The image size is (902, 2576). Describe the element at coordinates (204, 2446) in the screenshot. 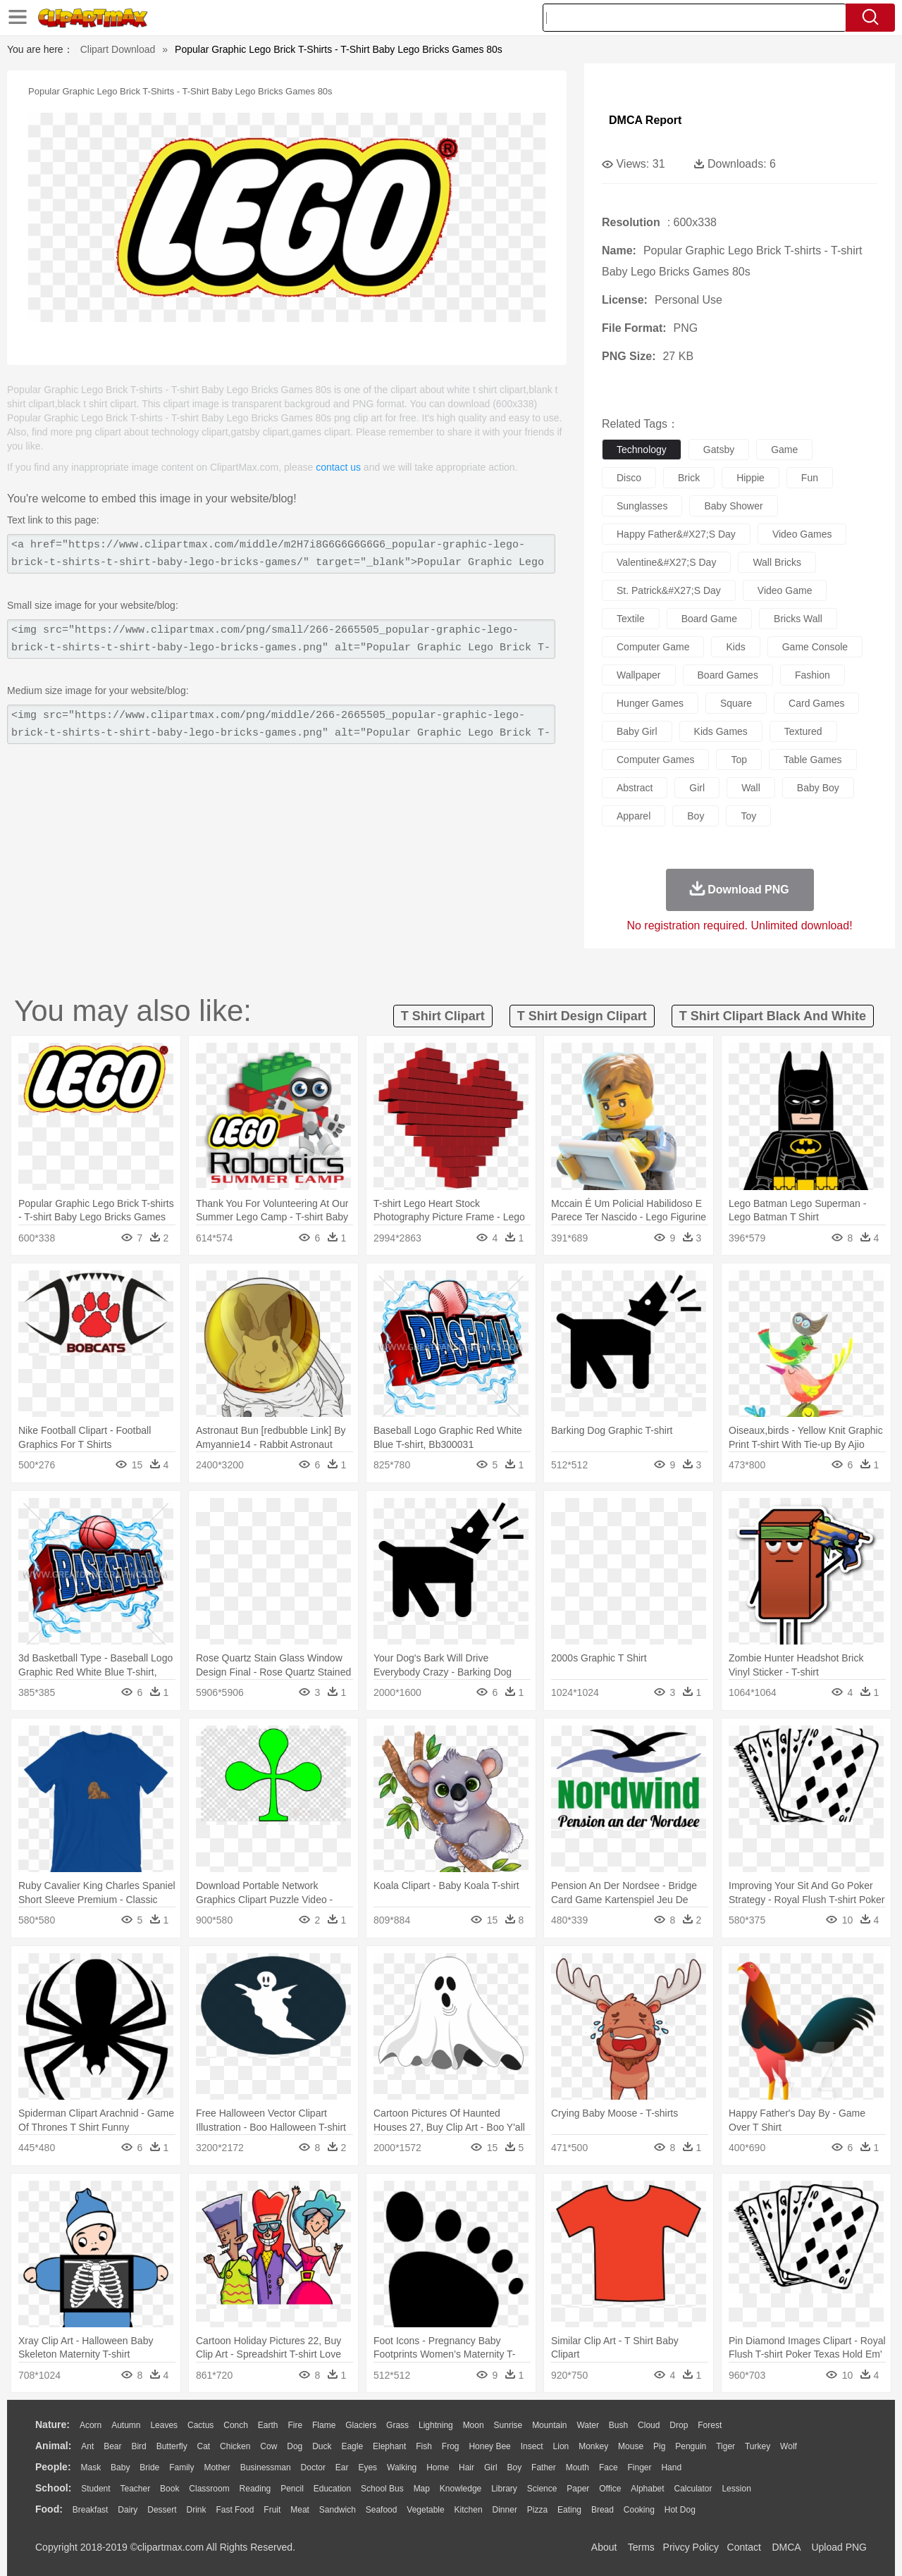

I see `Cat` at that location.